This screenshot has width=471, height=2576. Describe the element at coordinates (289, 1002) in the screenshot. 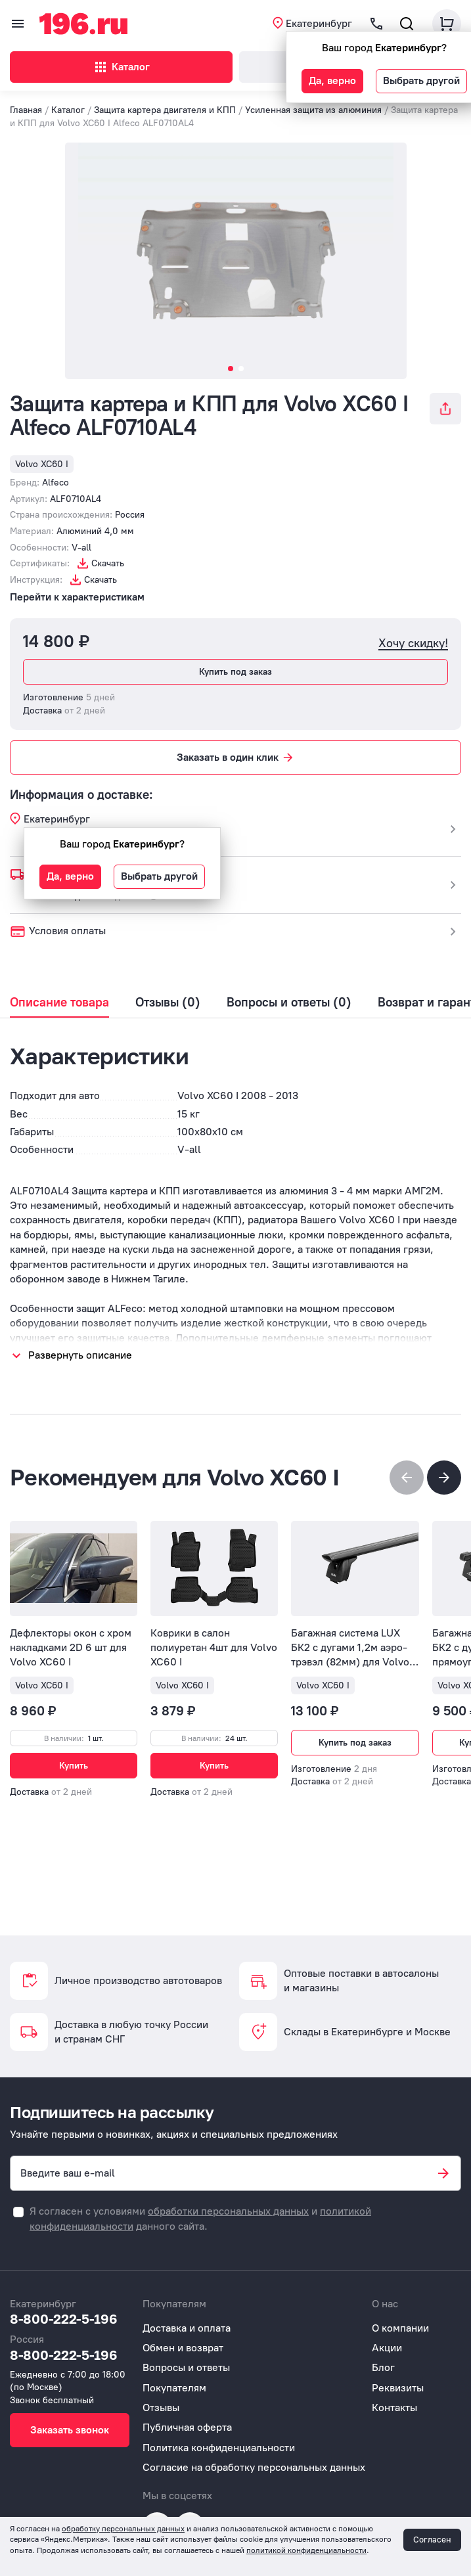

I see `Вопросы и ответы (0)` at that location.